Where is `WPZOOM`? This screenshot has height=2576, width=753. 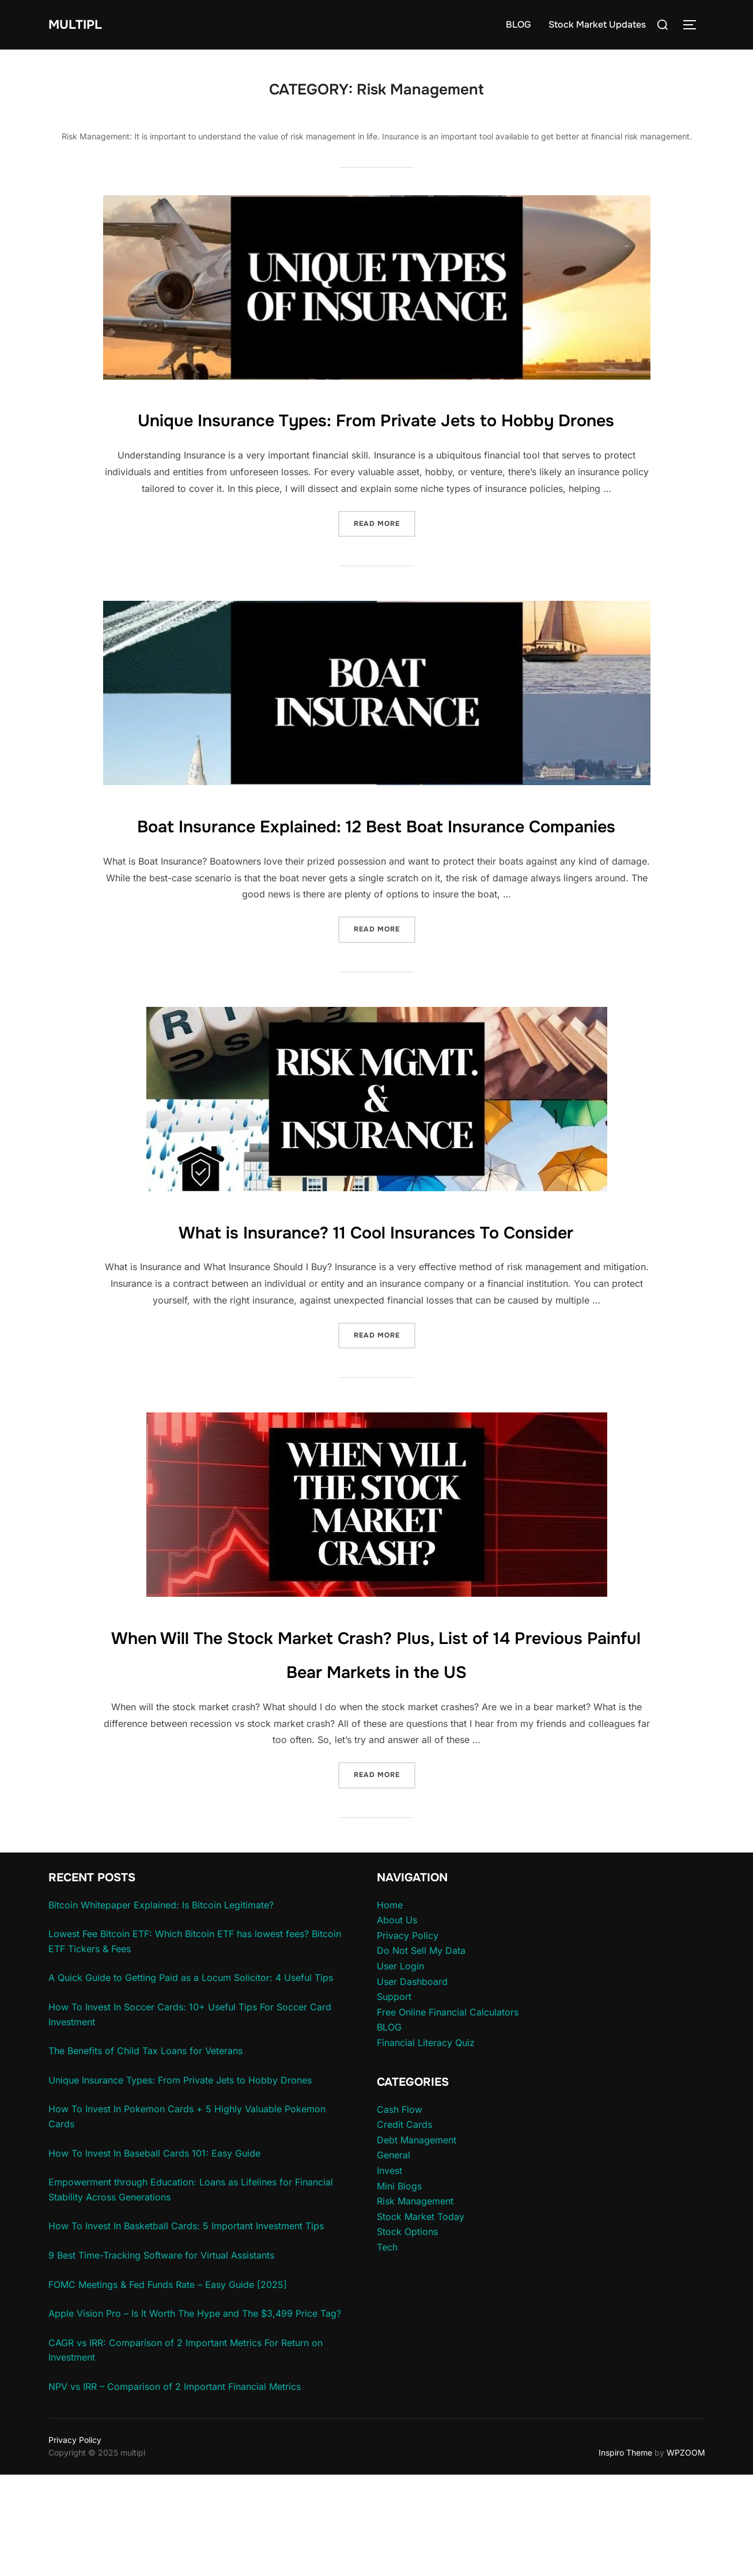 WPZOOM is located at coordinates (686, 2554).